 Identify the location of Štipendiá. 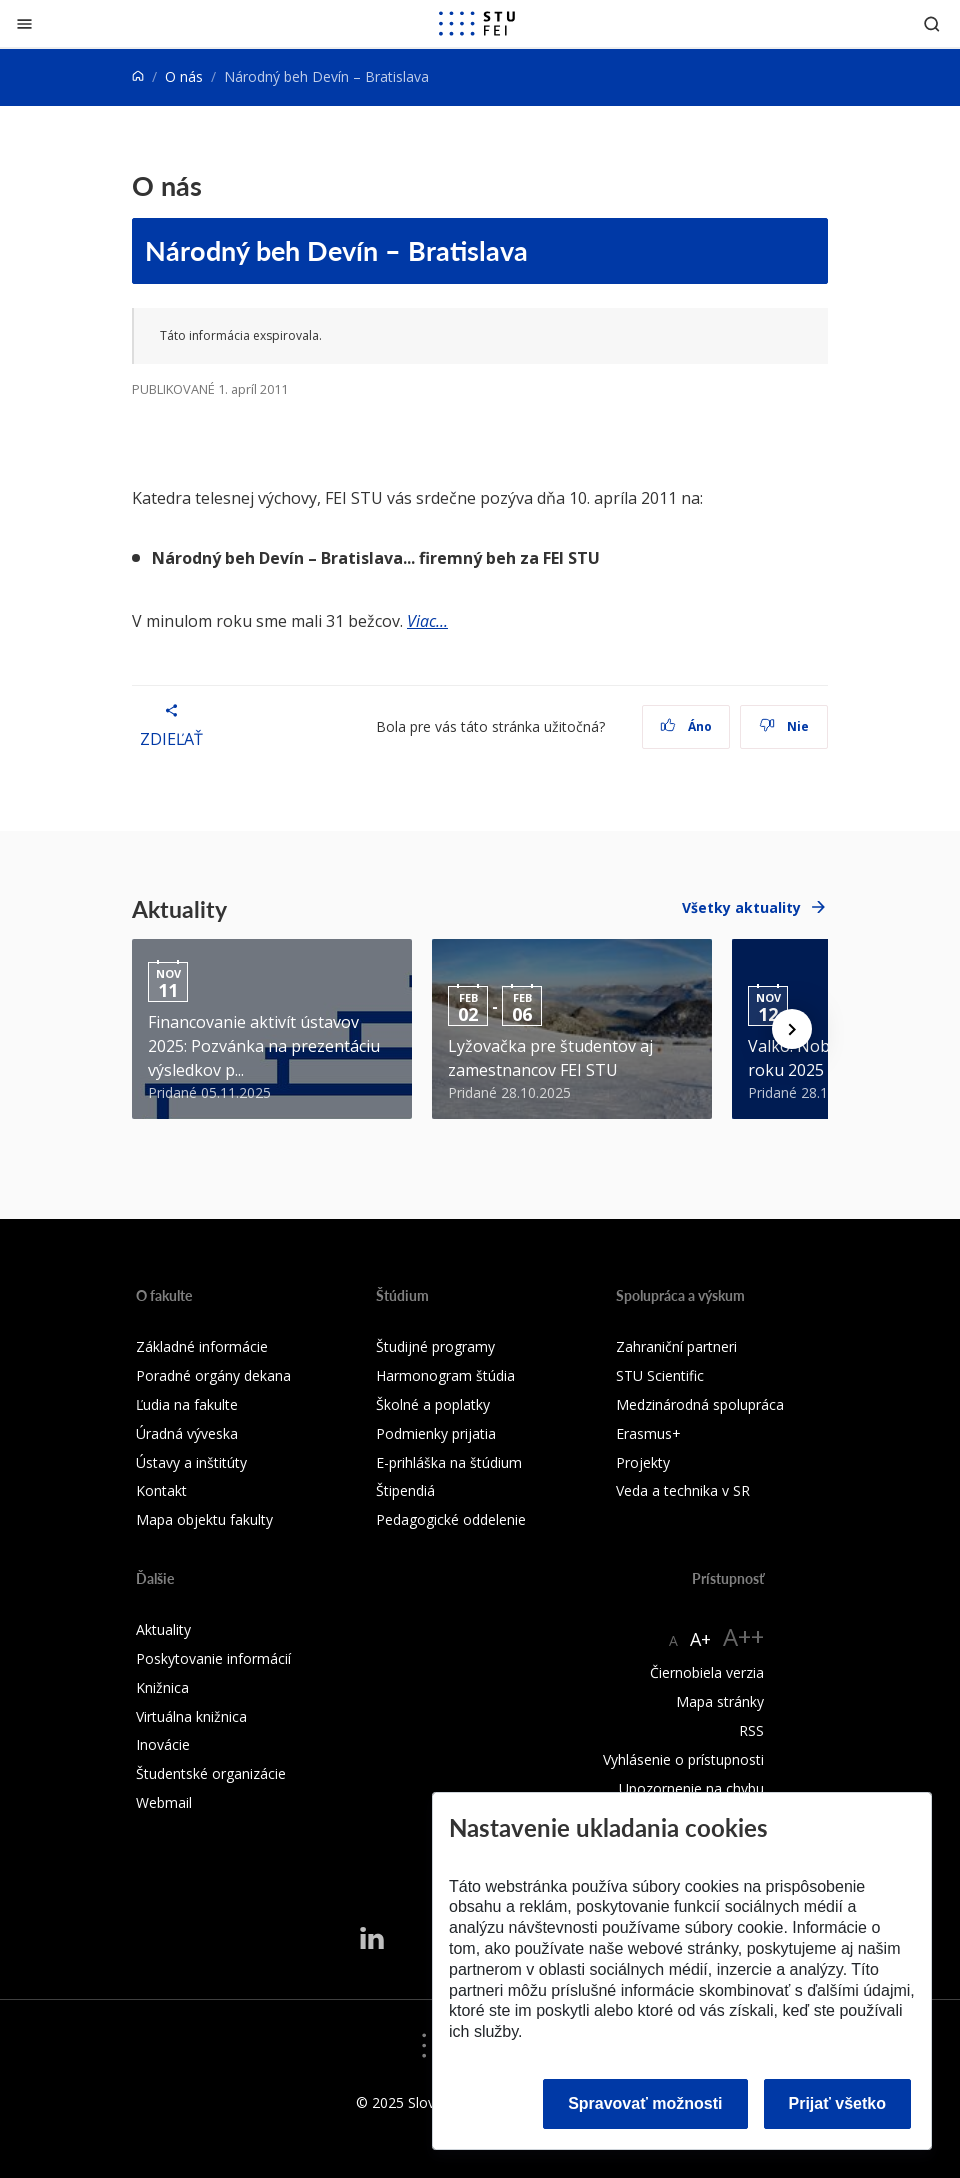
(405, 1490).